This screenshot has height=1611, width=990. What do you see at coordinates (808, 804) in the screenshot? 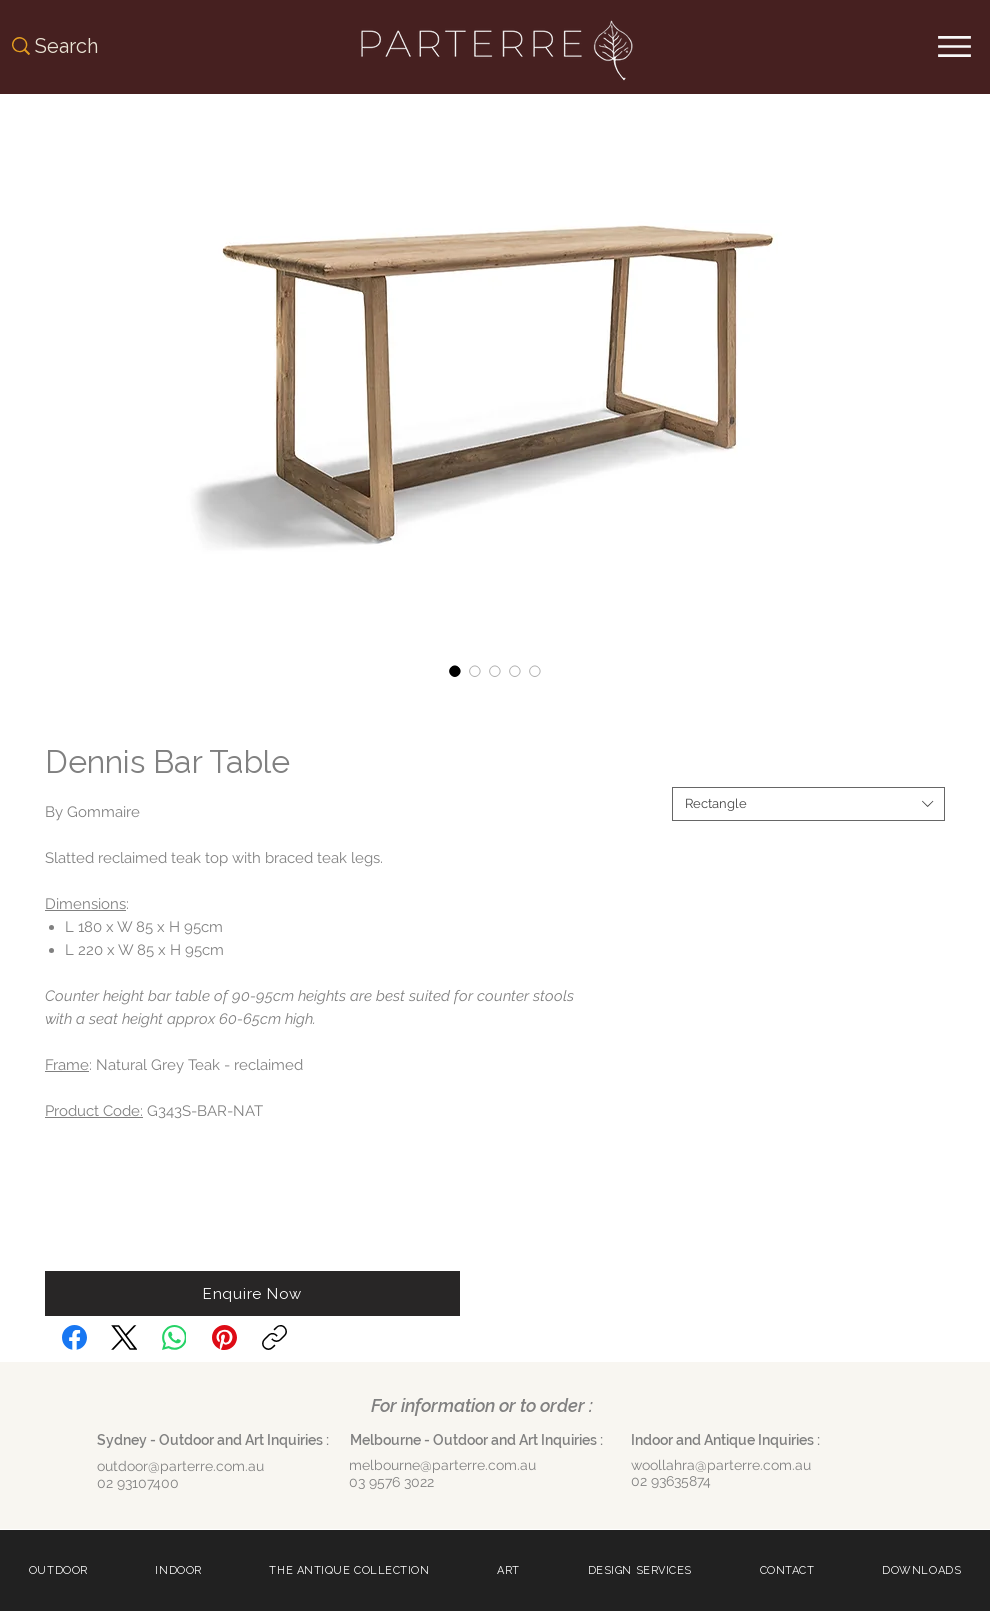
I see `[combobox]` at bounding box center [808, 804].